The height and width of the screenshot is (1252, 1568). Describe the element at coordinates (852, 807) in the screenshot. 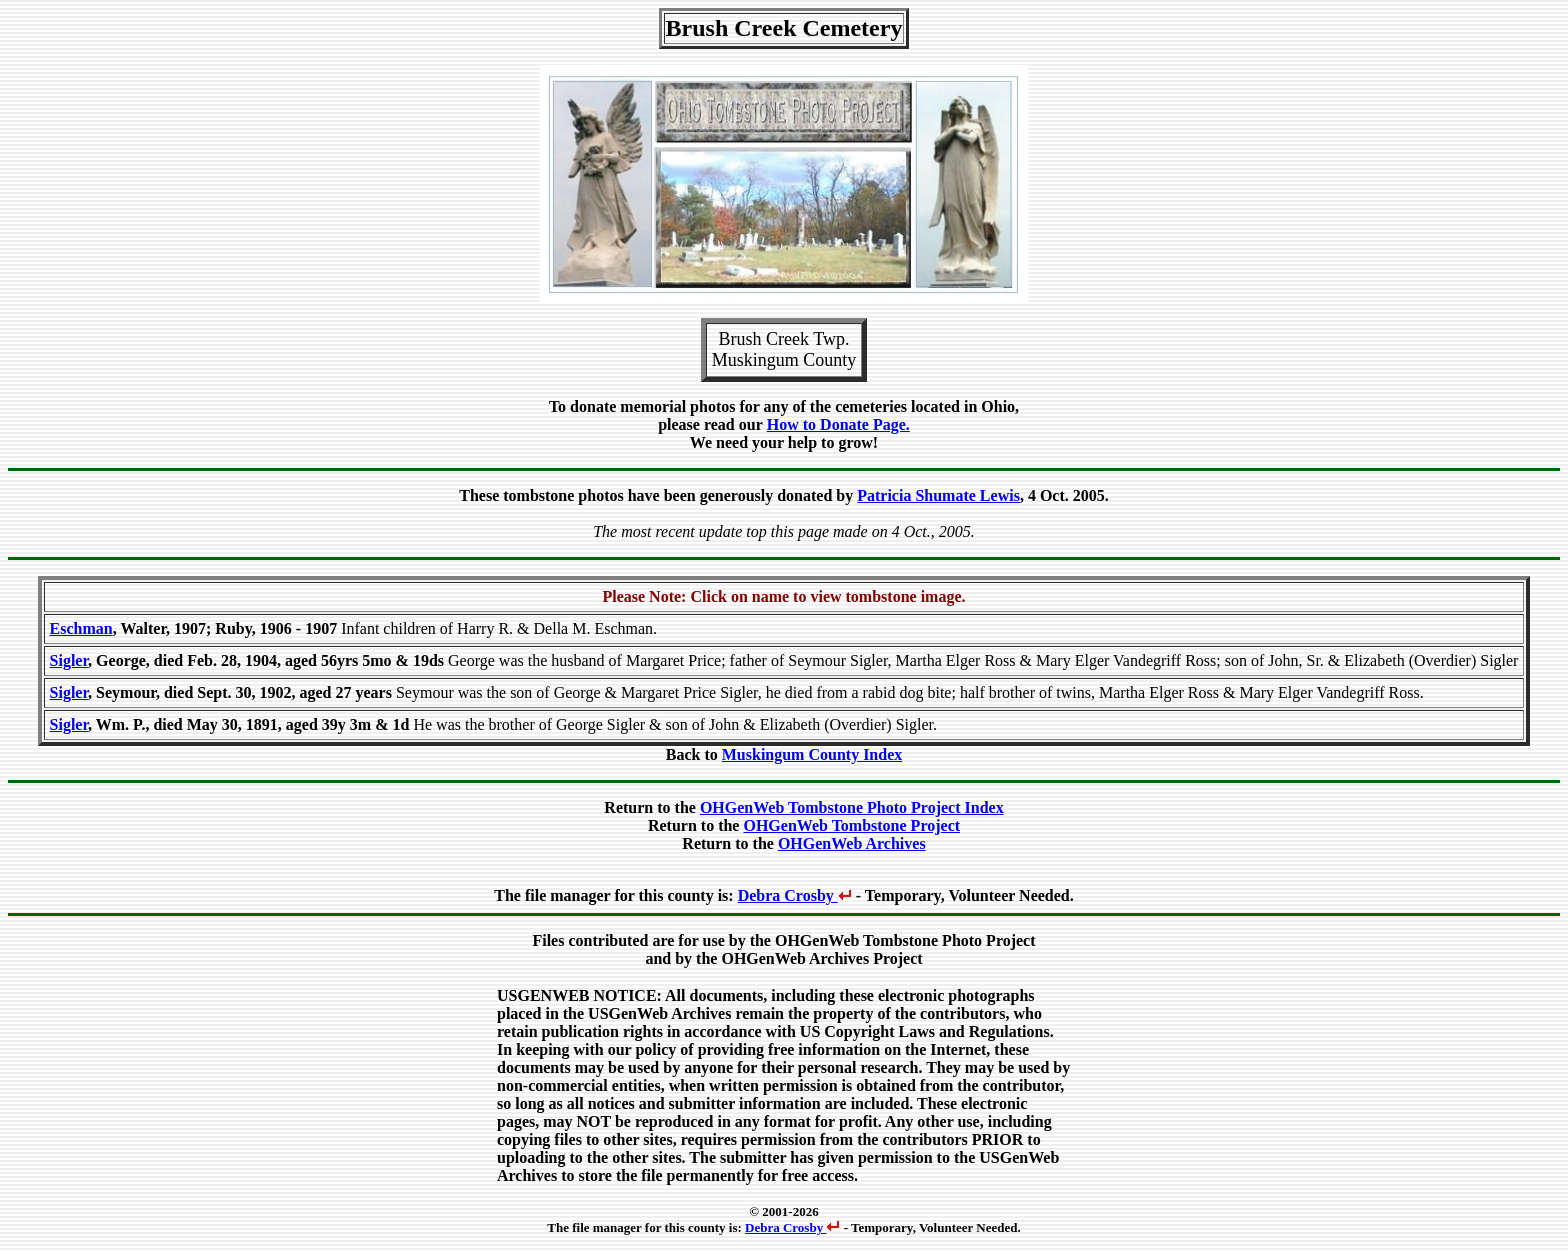

I see `OHGenWeb Tombstone Photo Project Index` at that location.